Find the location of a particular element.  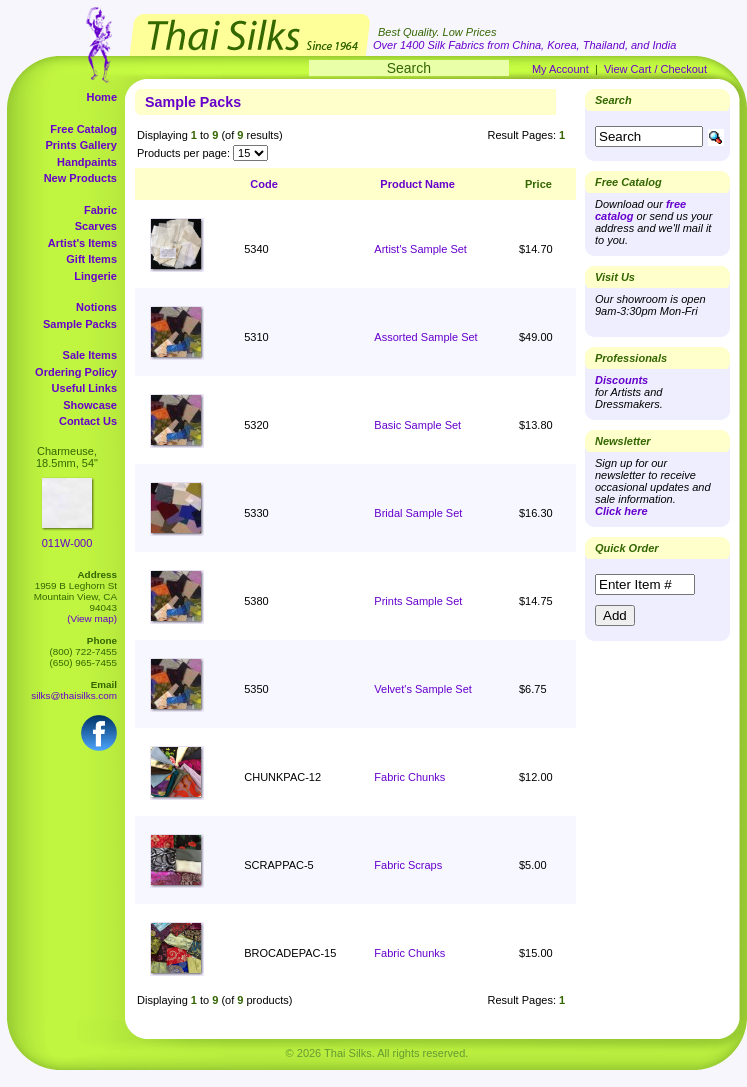

Ordering Policy is located at coordinates (76, 372).